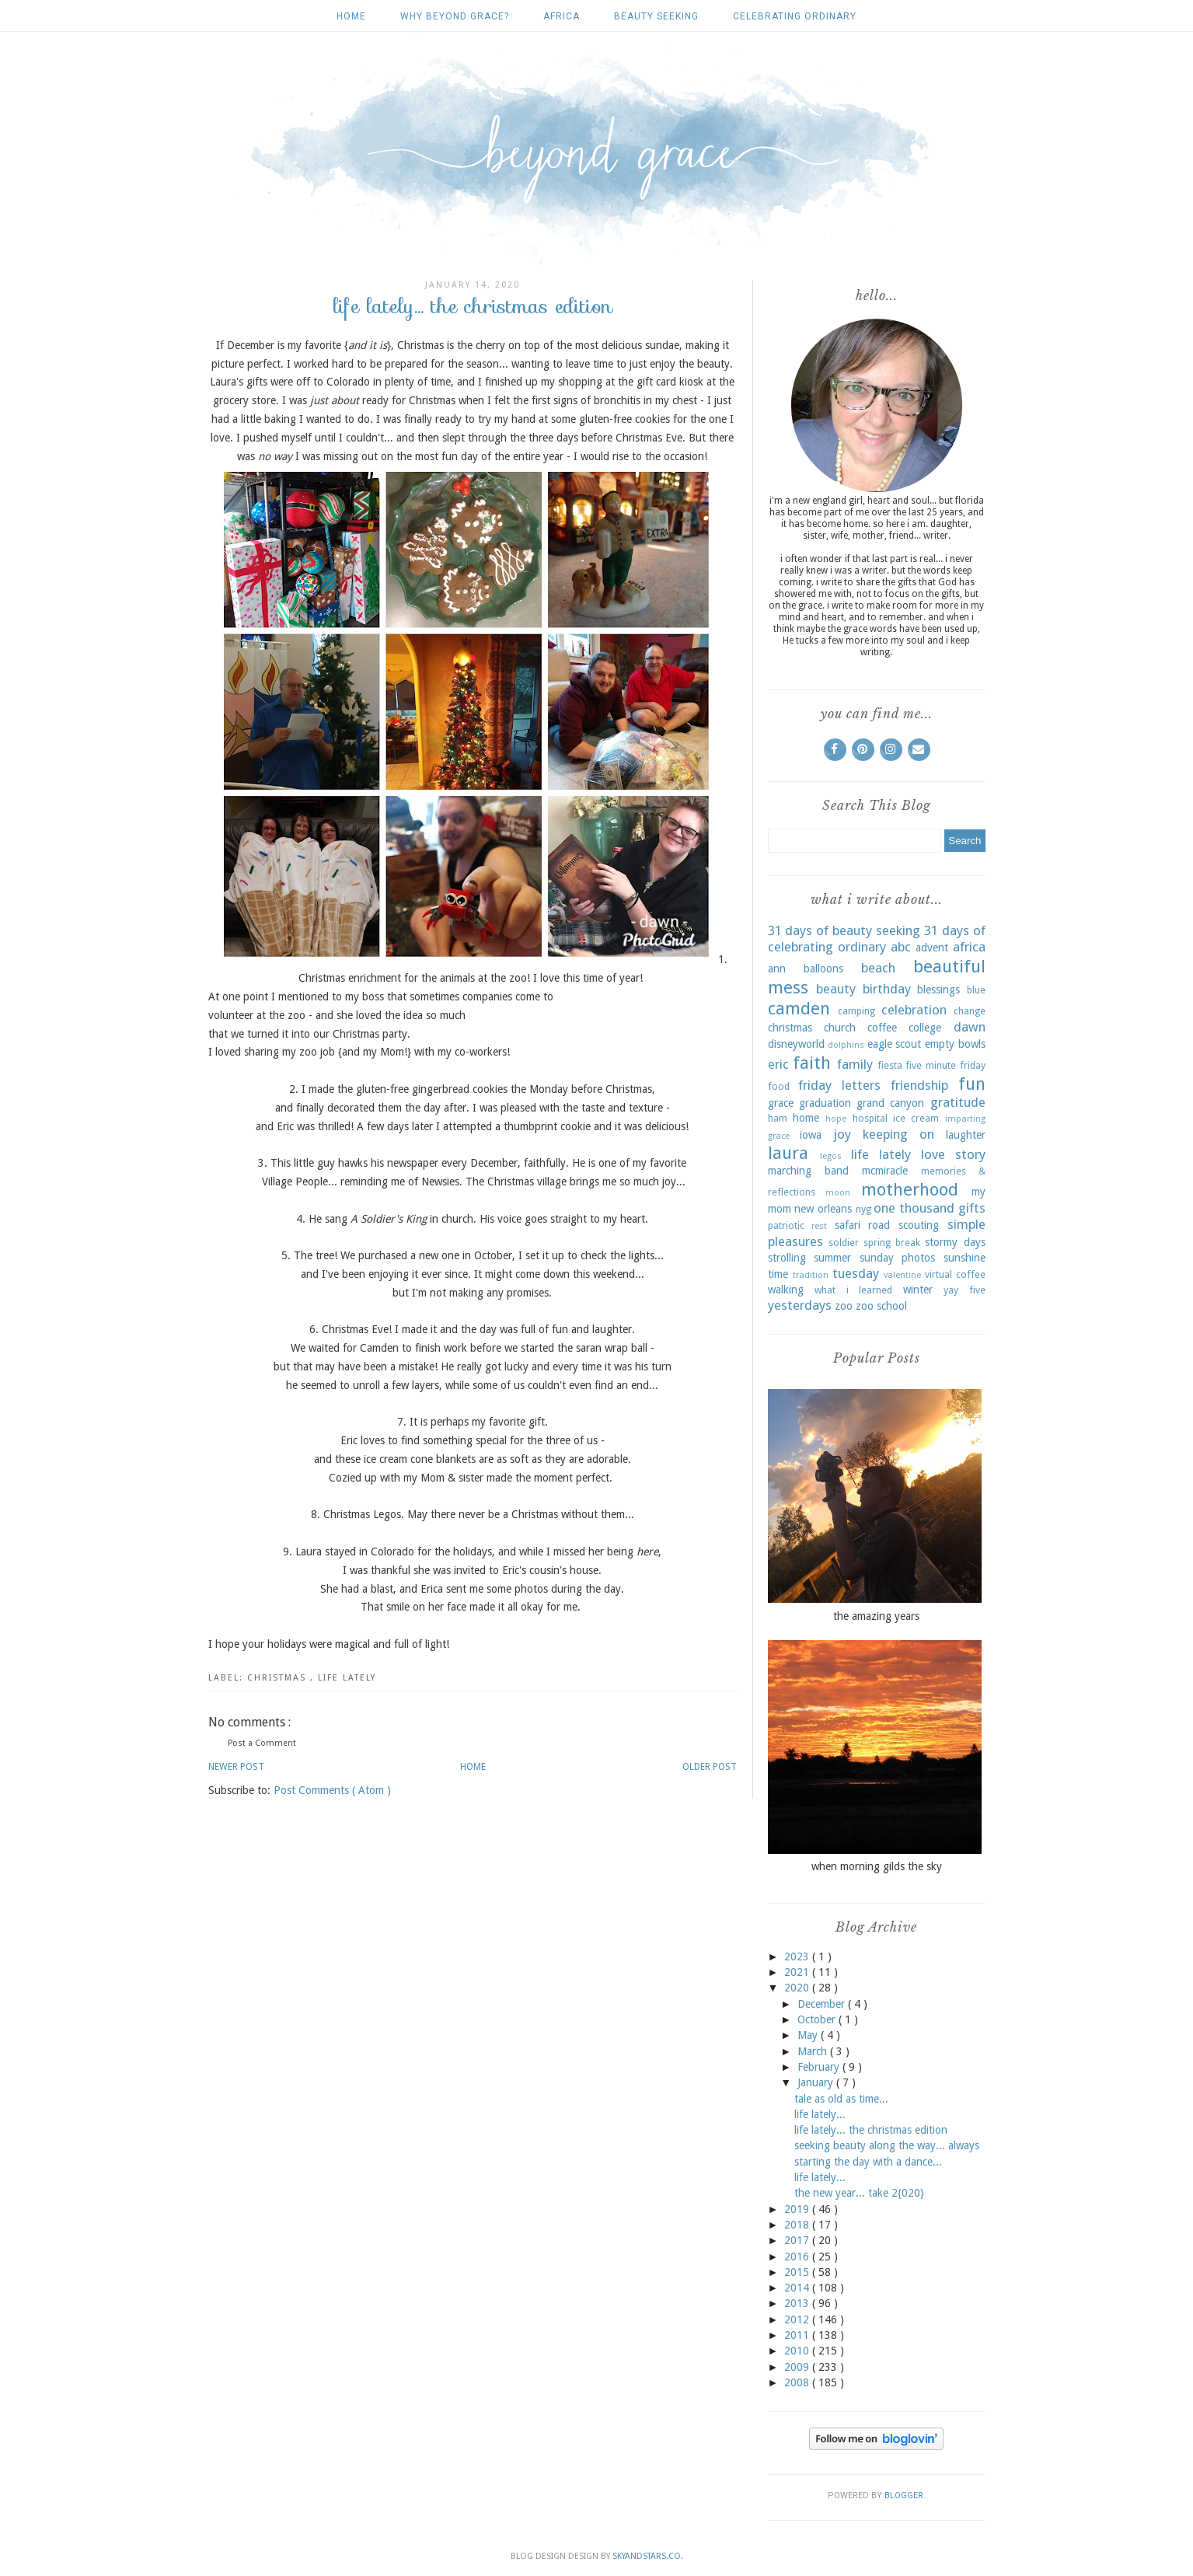 The height and width of the screenshot is (2576, 1193). I want to click on 31 days of celebrating ordinary, so click(876, 939).